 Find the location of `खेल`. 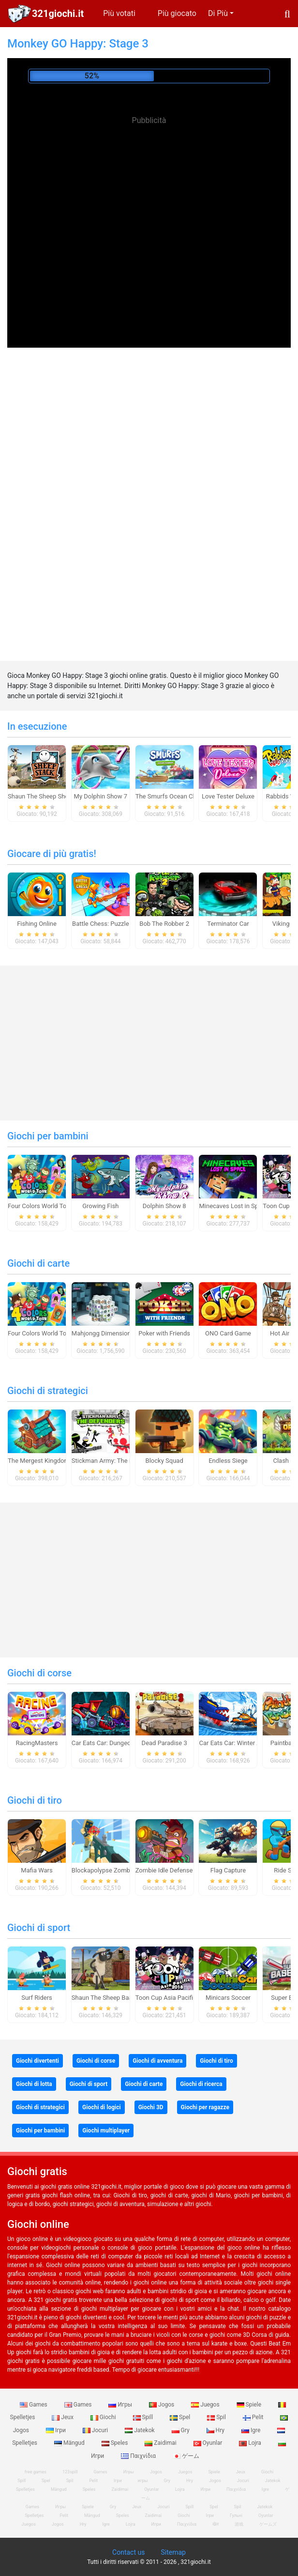

खेल is located at coordinates (215, 2524).